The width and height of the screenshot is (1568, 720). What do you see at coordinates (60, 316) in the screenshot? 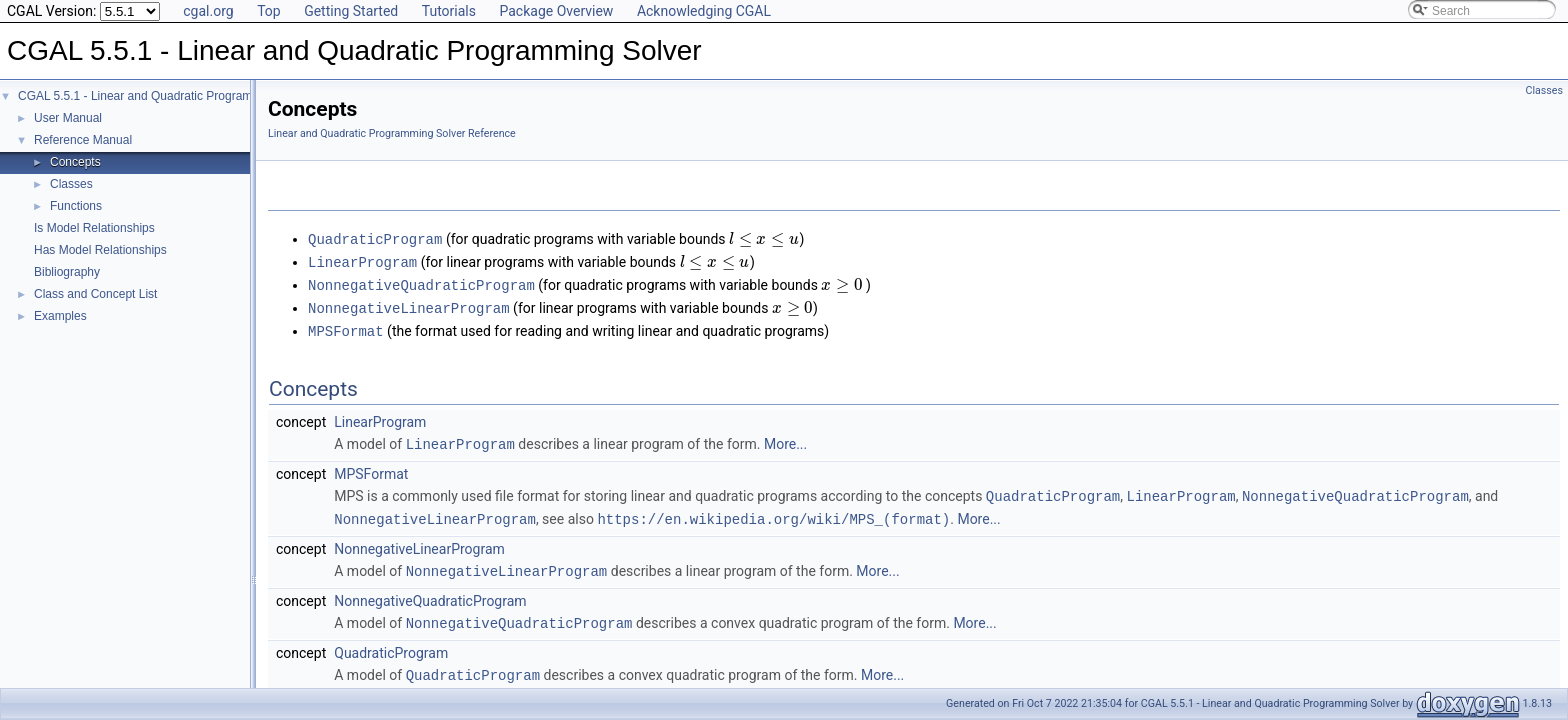
I see `Examples` at bounding box center [60, 316].